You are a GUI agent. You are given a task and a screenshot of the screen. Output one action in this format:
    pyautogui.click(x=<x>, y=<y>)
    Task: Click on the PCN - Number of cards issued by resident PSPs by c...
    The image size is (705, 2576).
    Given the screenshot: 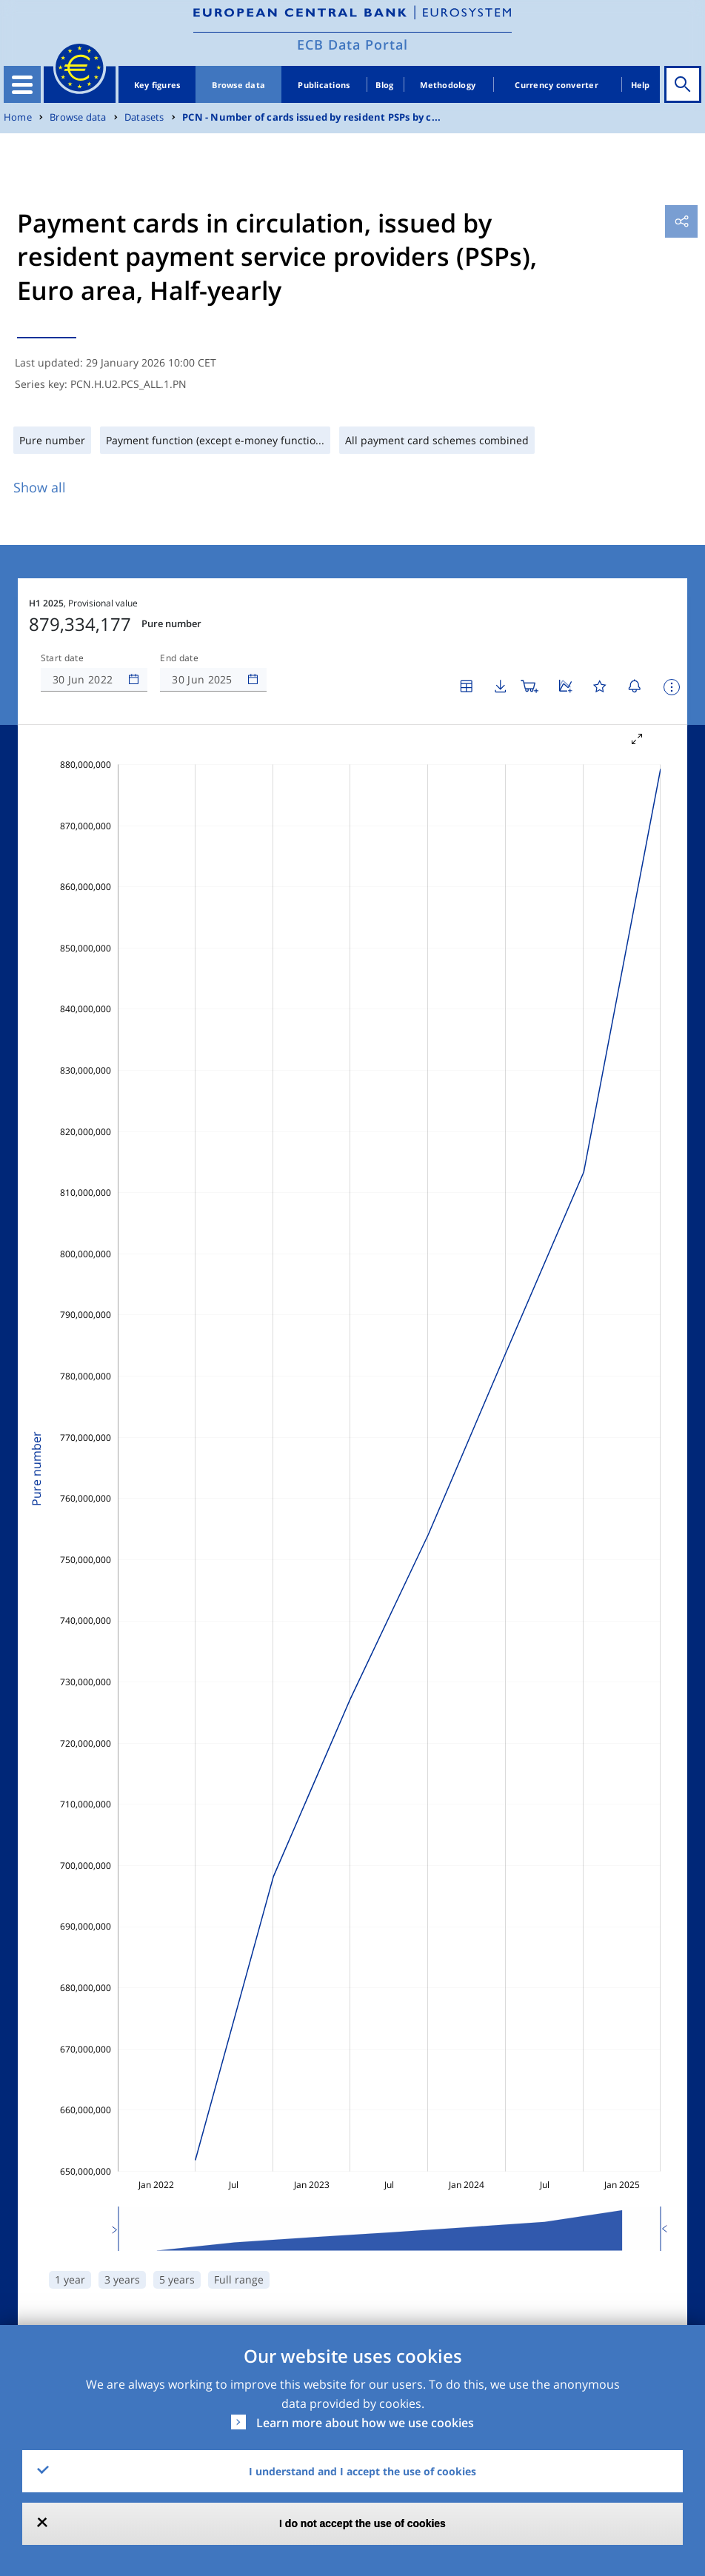 What is the action you would take?
    pyautogui.click(x=311, y=117)
    